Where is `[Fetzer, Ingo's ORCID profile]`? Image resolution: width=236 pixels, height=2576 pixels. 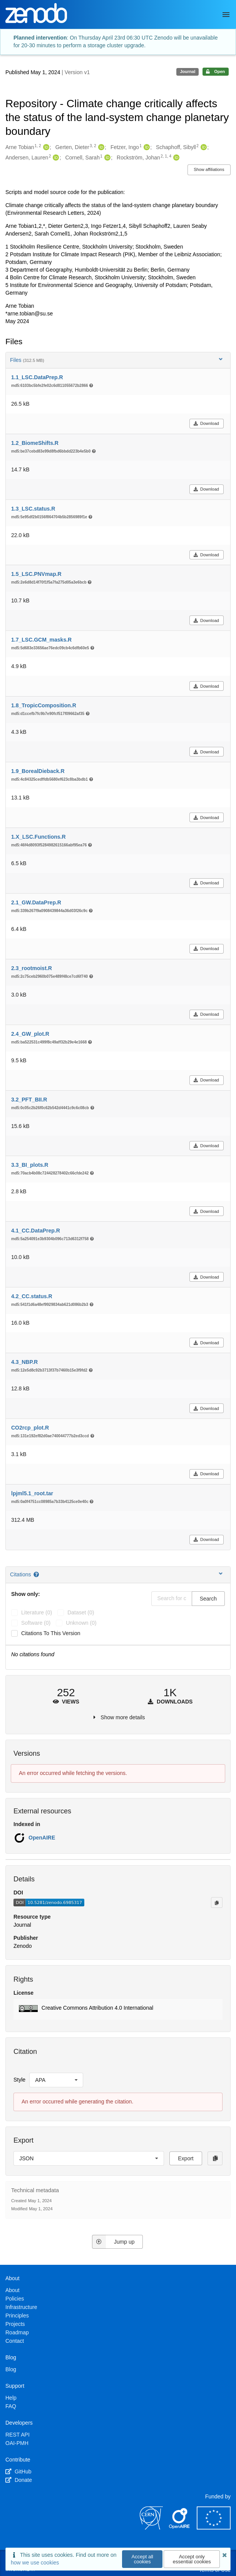
[Fetzer, Ingo's ORCID profile] is located at coordinates (146, 147).